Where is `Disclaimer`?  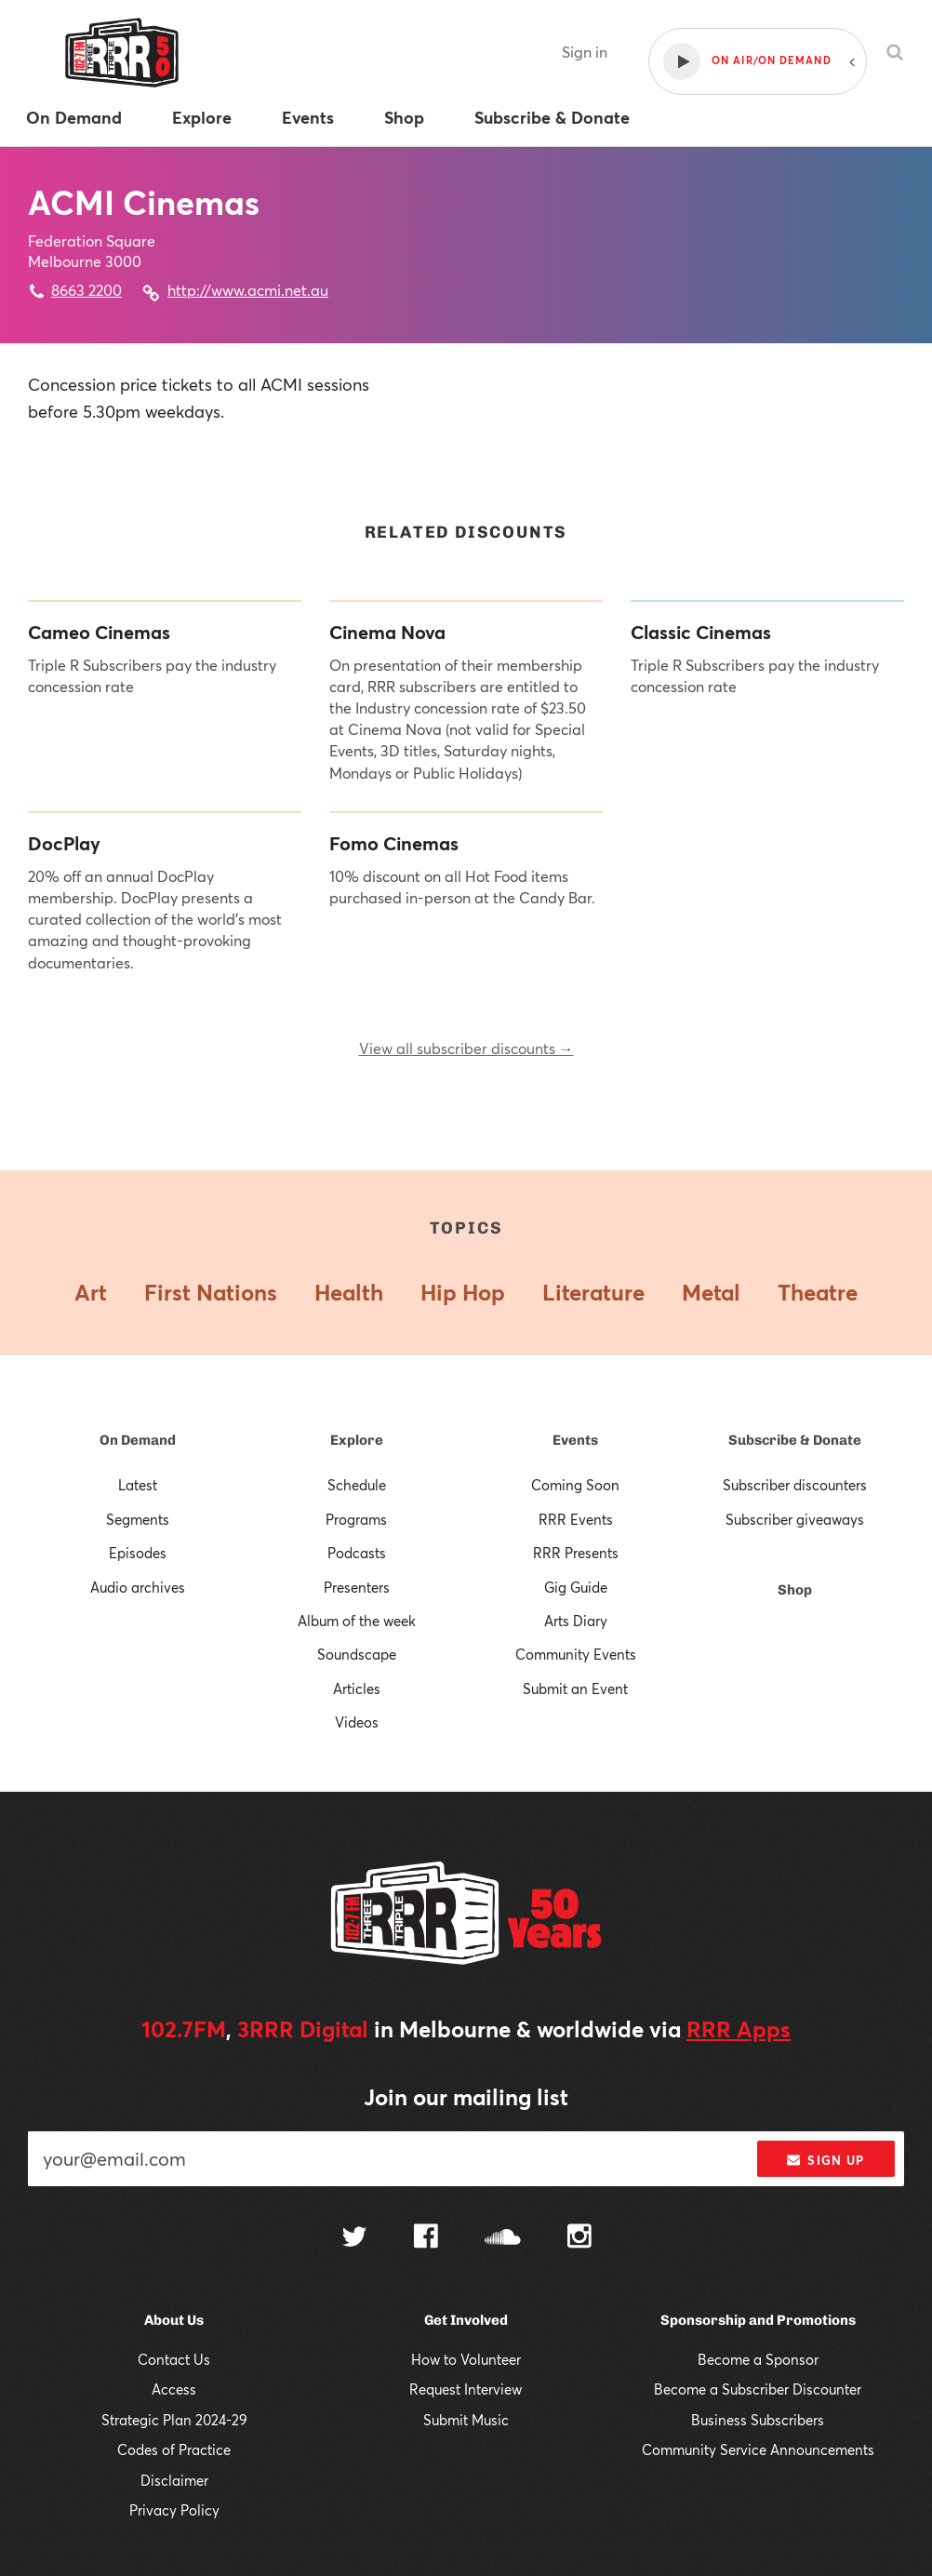 Disclaimer is located at coordinates (174, 2480).